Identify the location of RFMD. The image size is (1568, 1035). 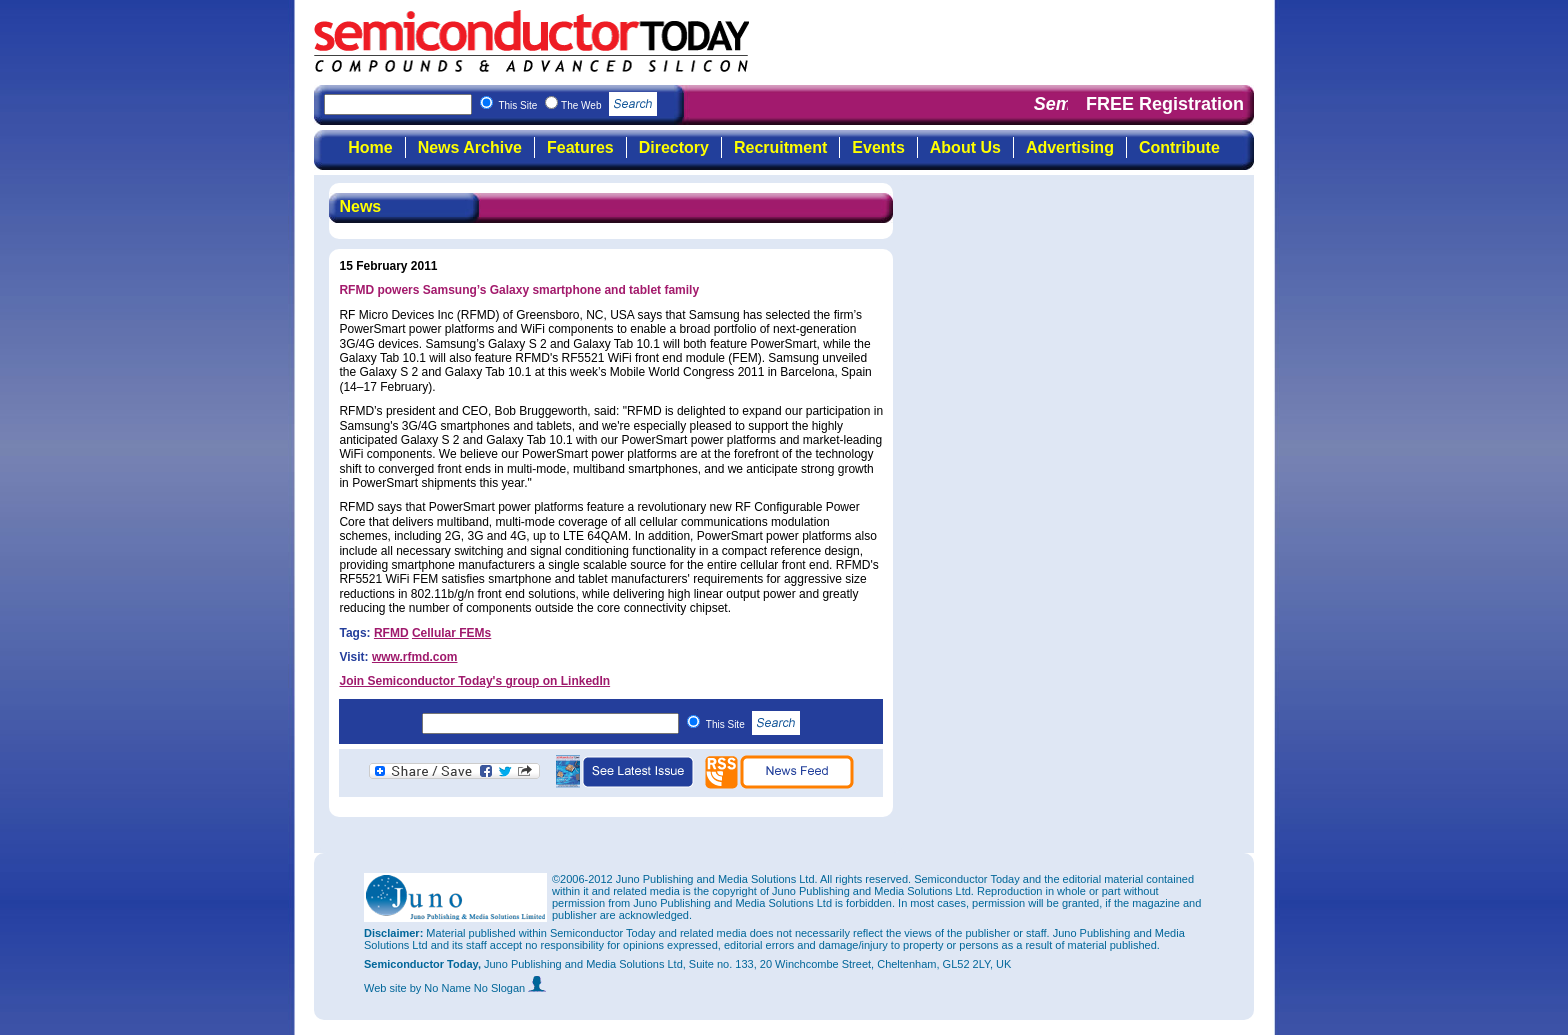
(391, 633).